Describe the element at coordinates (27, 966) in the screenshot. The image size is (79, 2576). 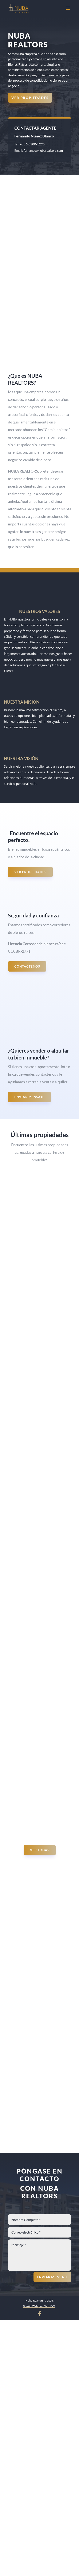
I see `Contáctenos` at that location.